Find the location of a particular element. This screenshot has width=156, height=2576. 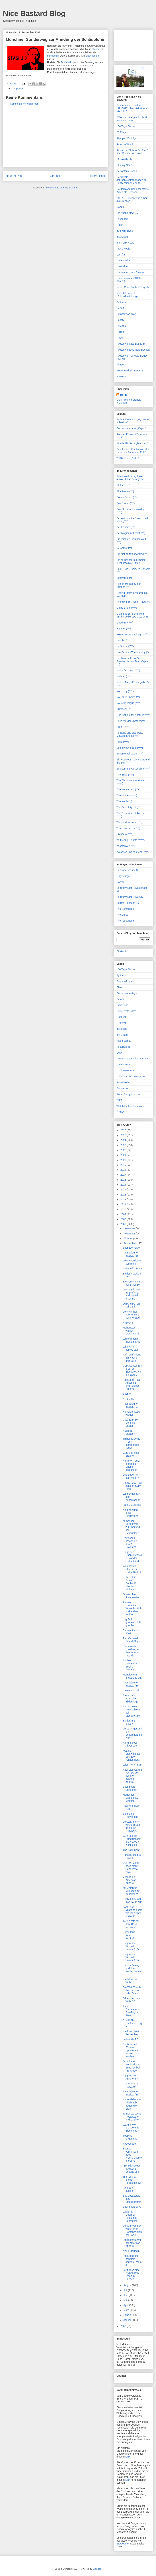

Die Web-Trends der nächsten zehn Jahre is located at coordinates (132, 1990).